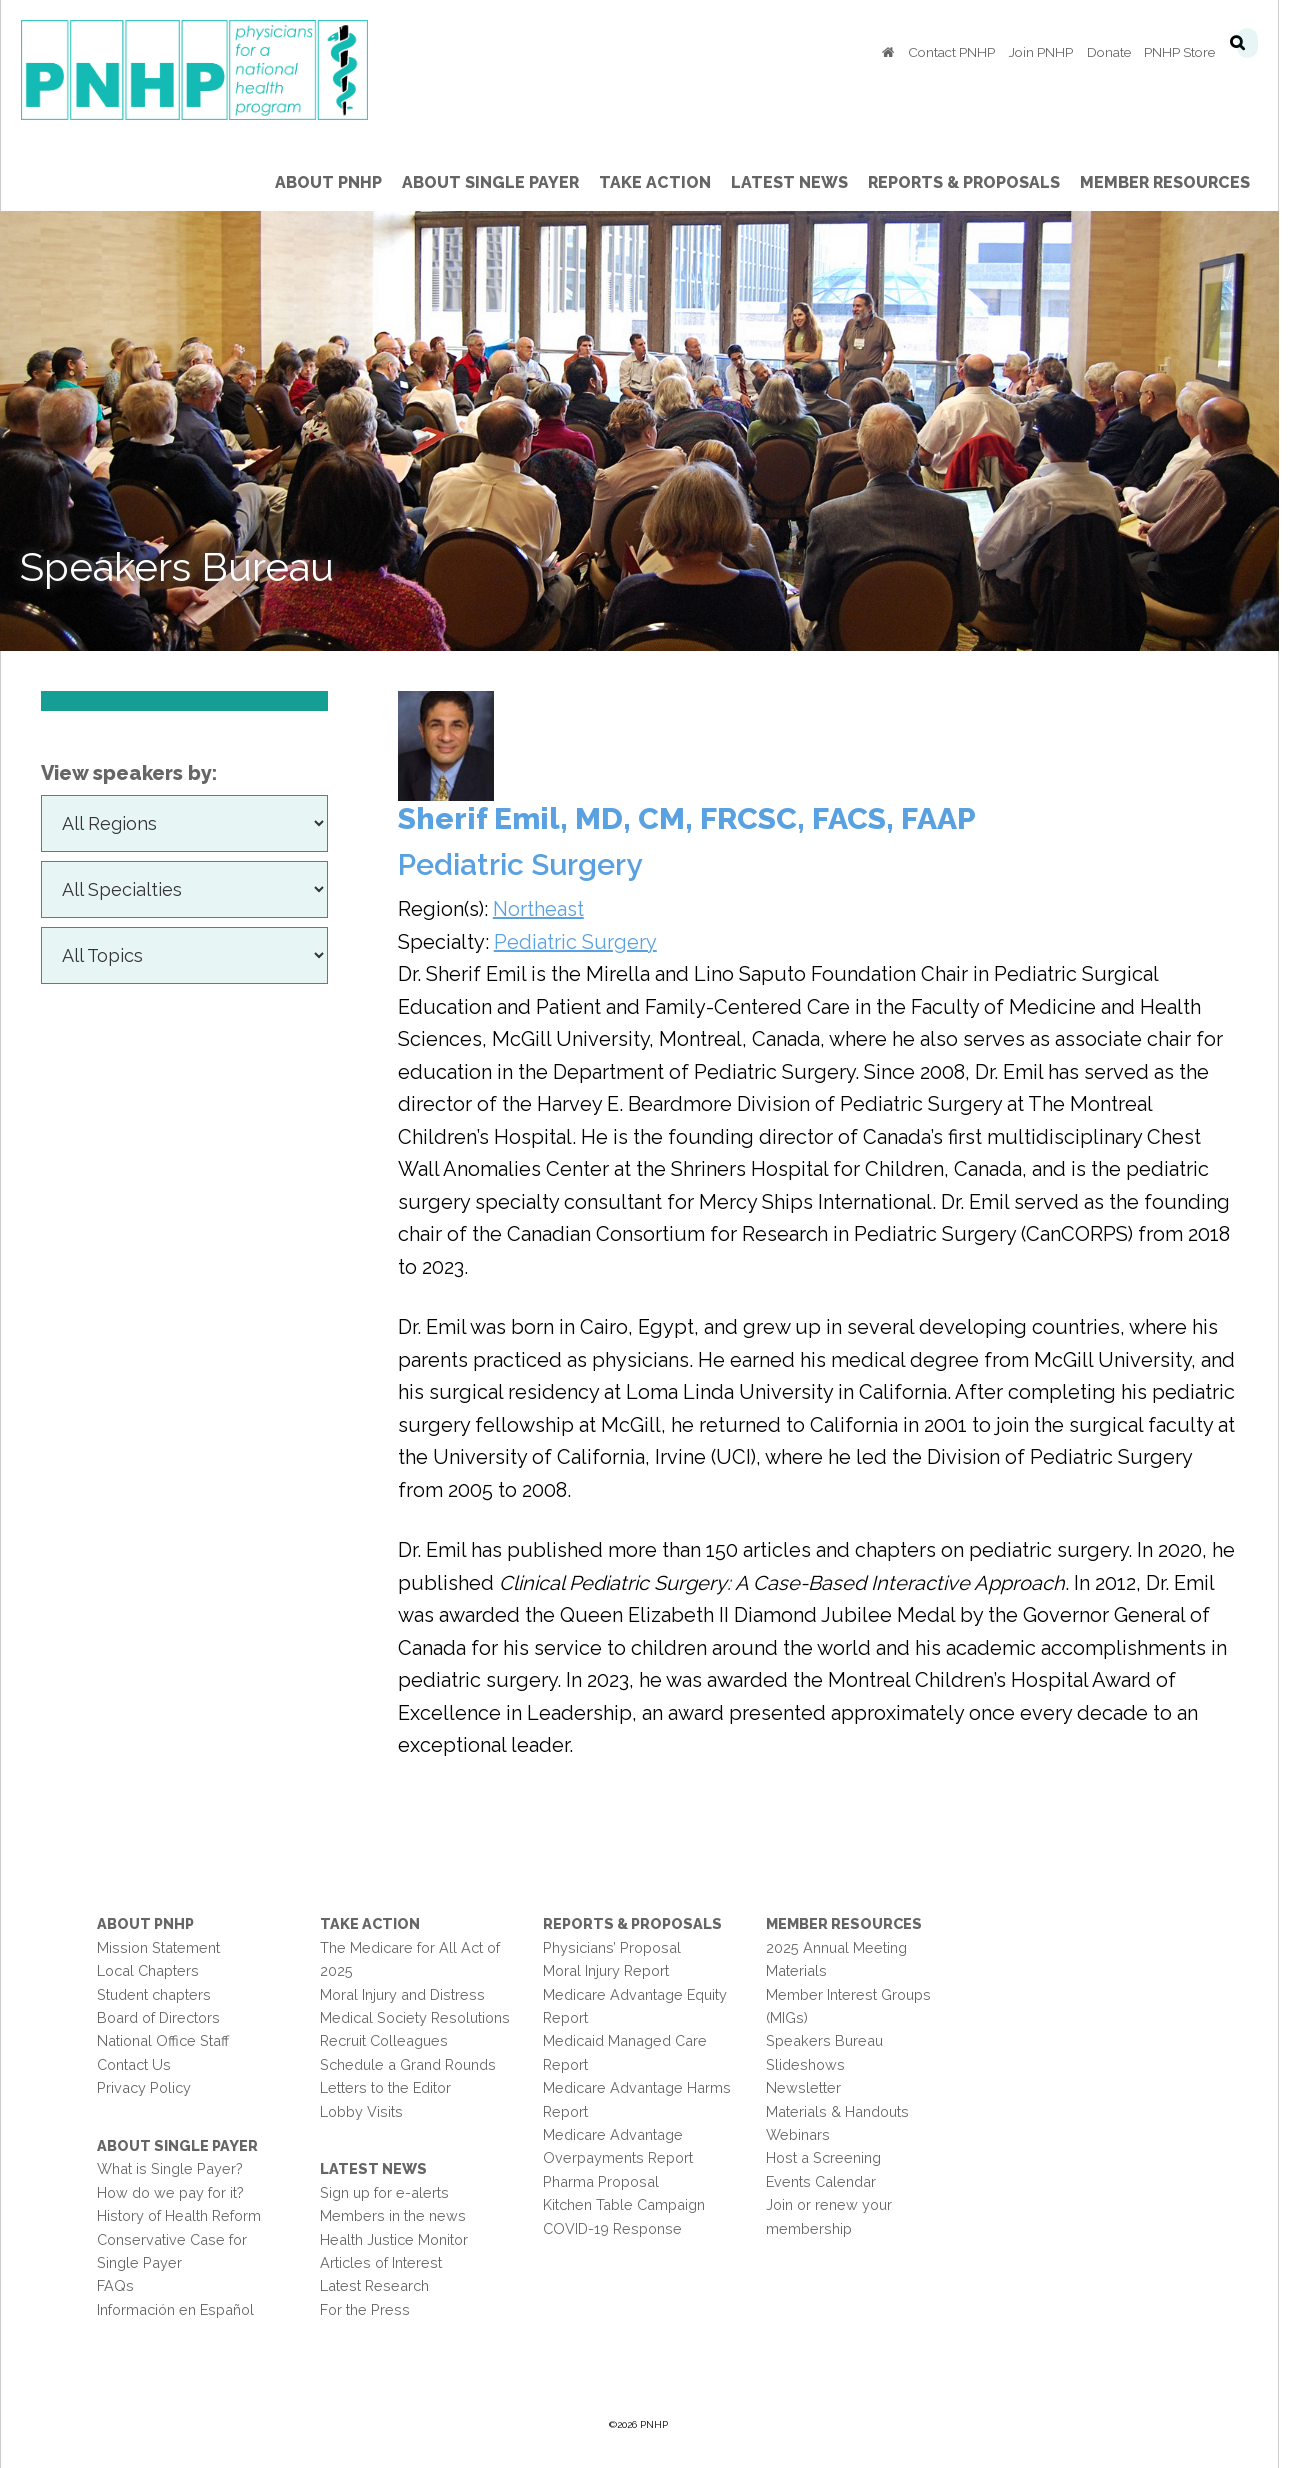  I want to click on Pediatric Surgery, so click(582, 942).